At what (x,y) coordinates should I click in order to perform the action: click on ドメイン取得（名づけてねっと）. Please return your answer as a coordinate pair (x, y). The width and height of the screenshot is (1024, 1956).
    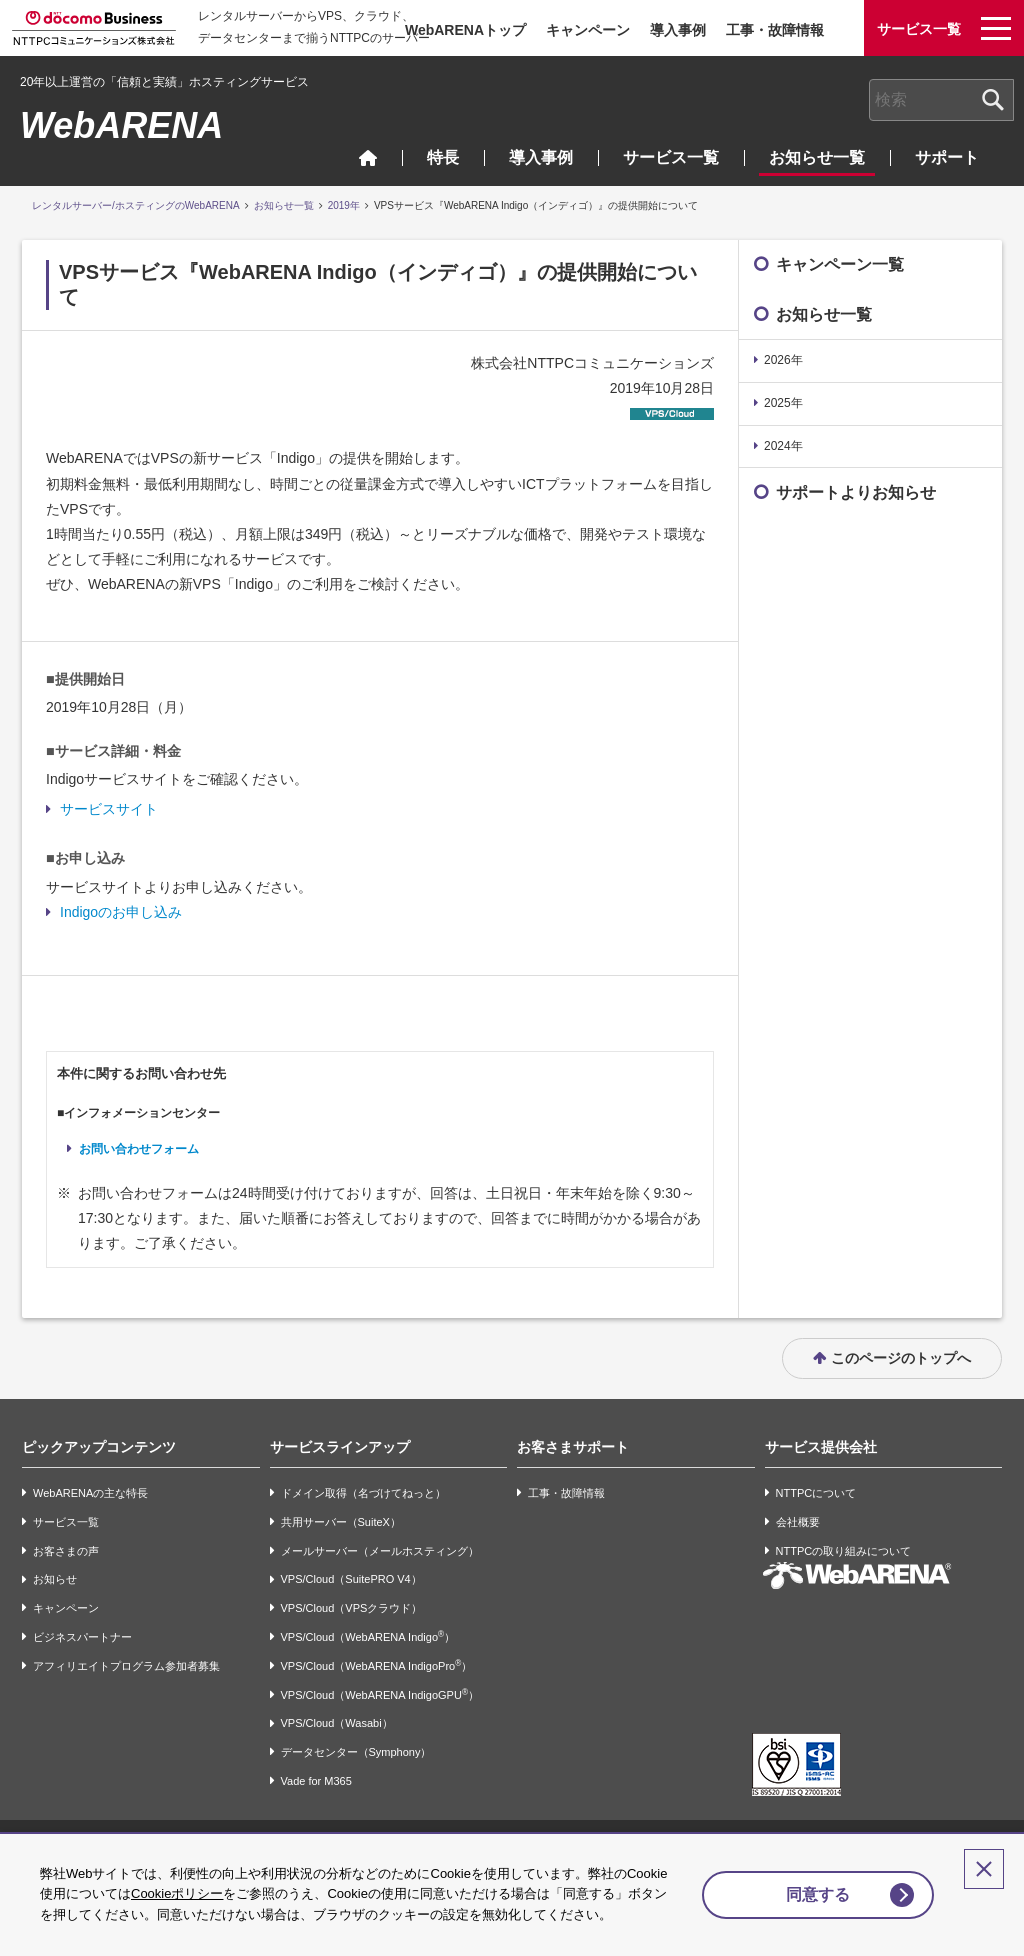
    Looking at the image, I should click on (363, 1493).